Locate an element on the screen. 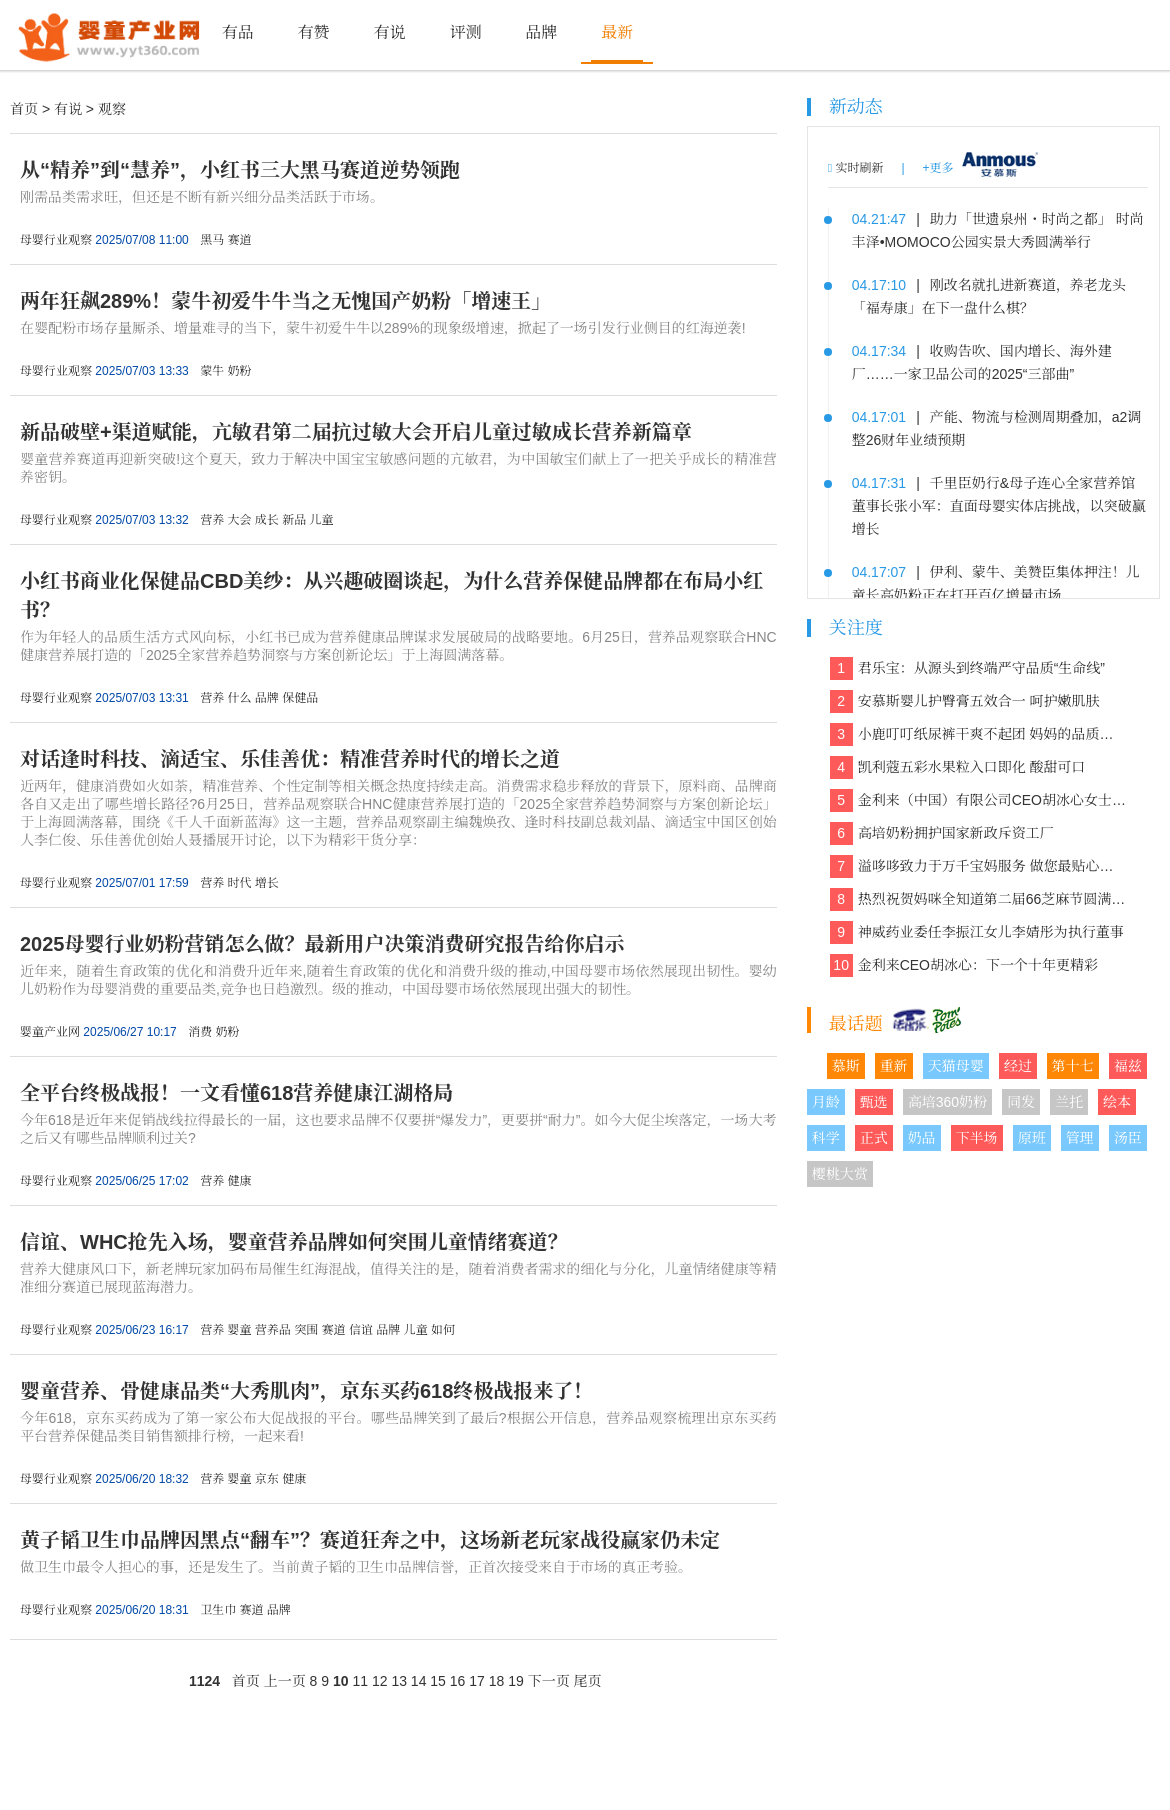 The height and width of the screenshot is (1810, 1170). 实时刷新 is located at coordinates (856, 168).